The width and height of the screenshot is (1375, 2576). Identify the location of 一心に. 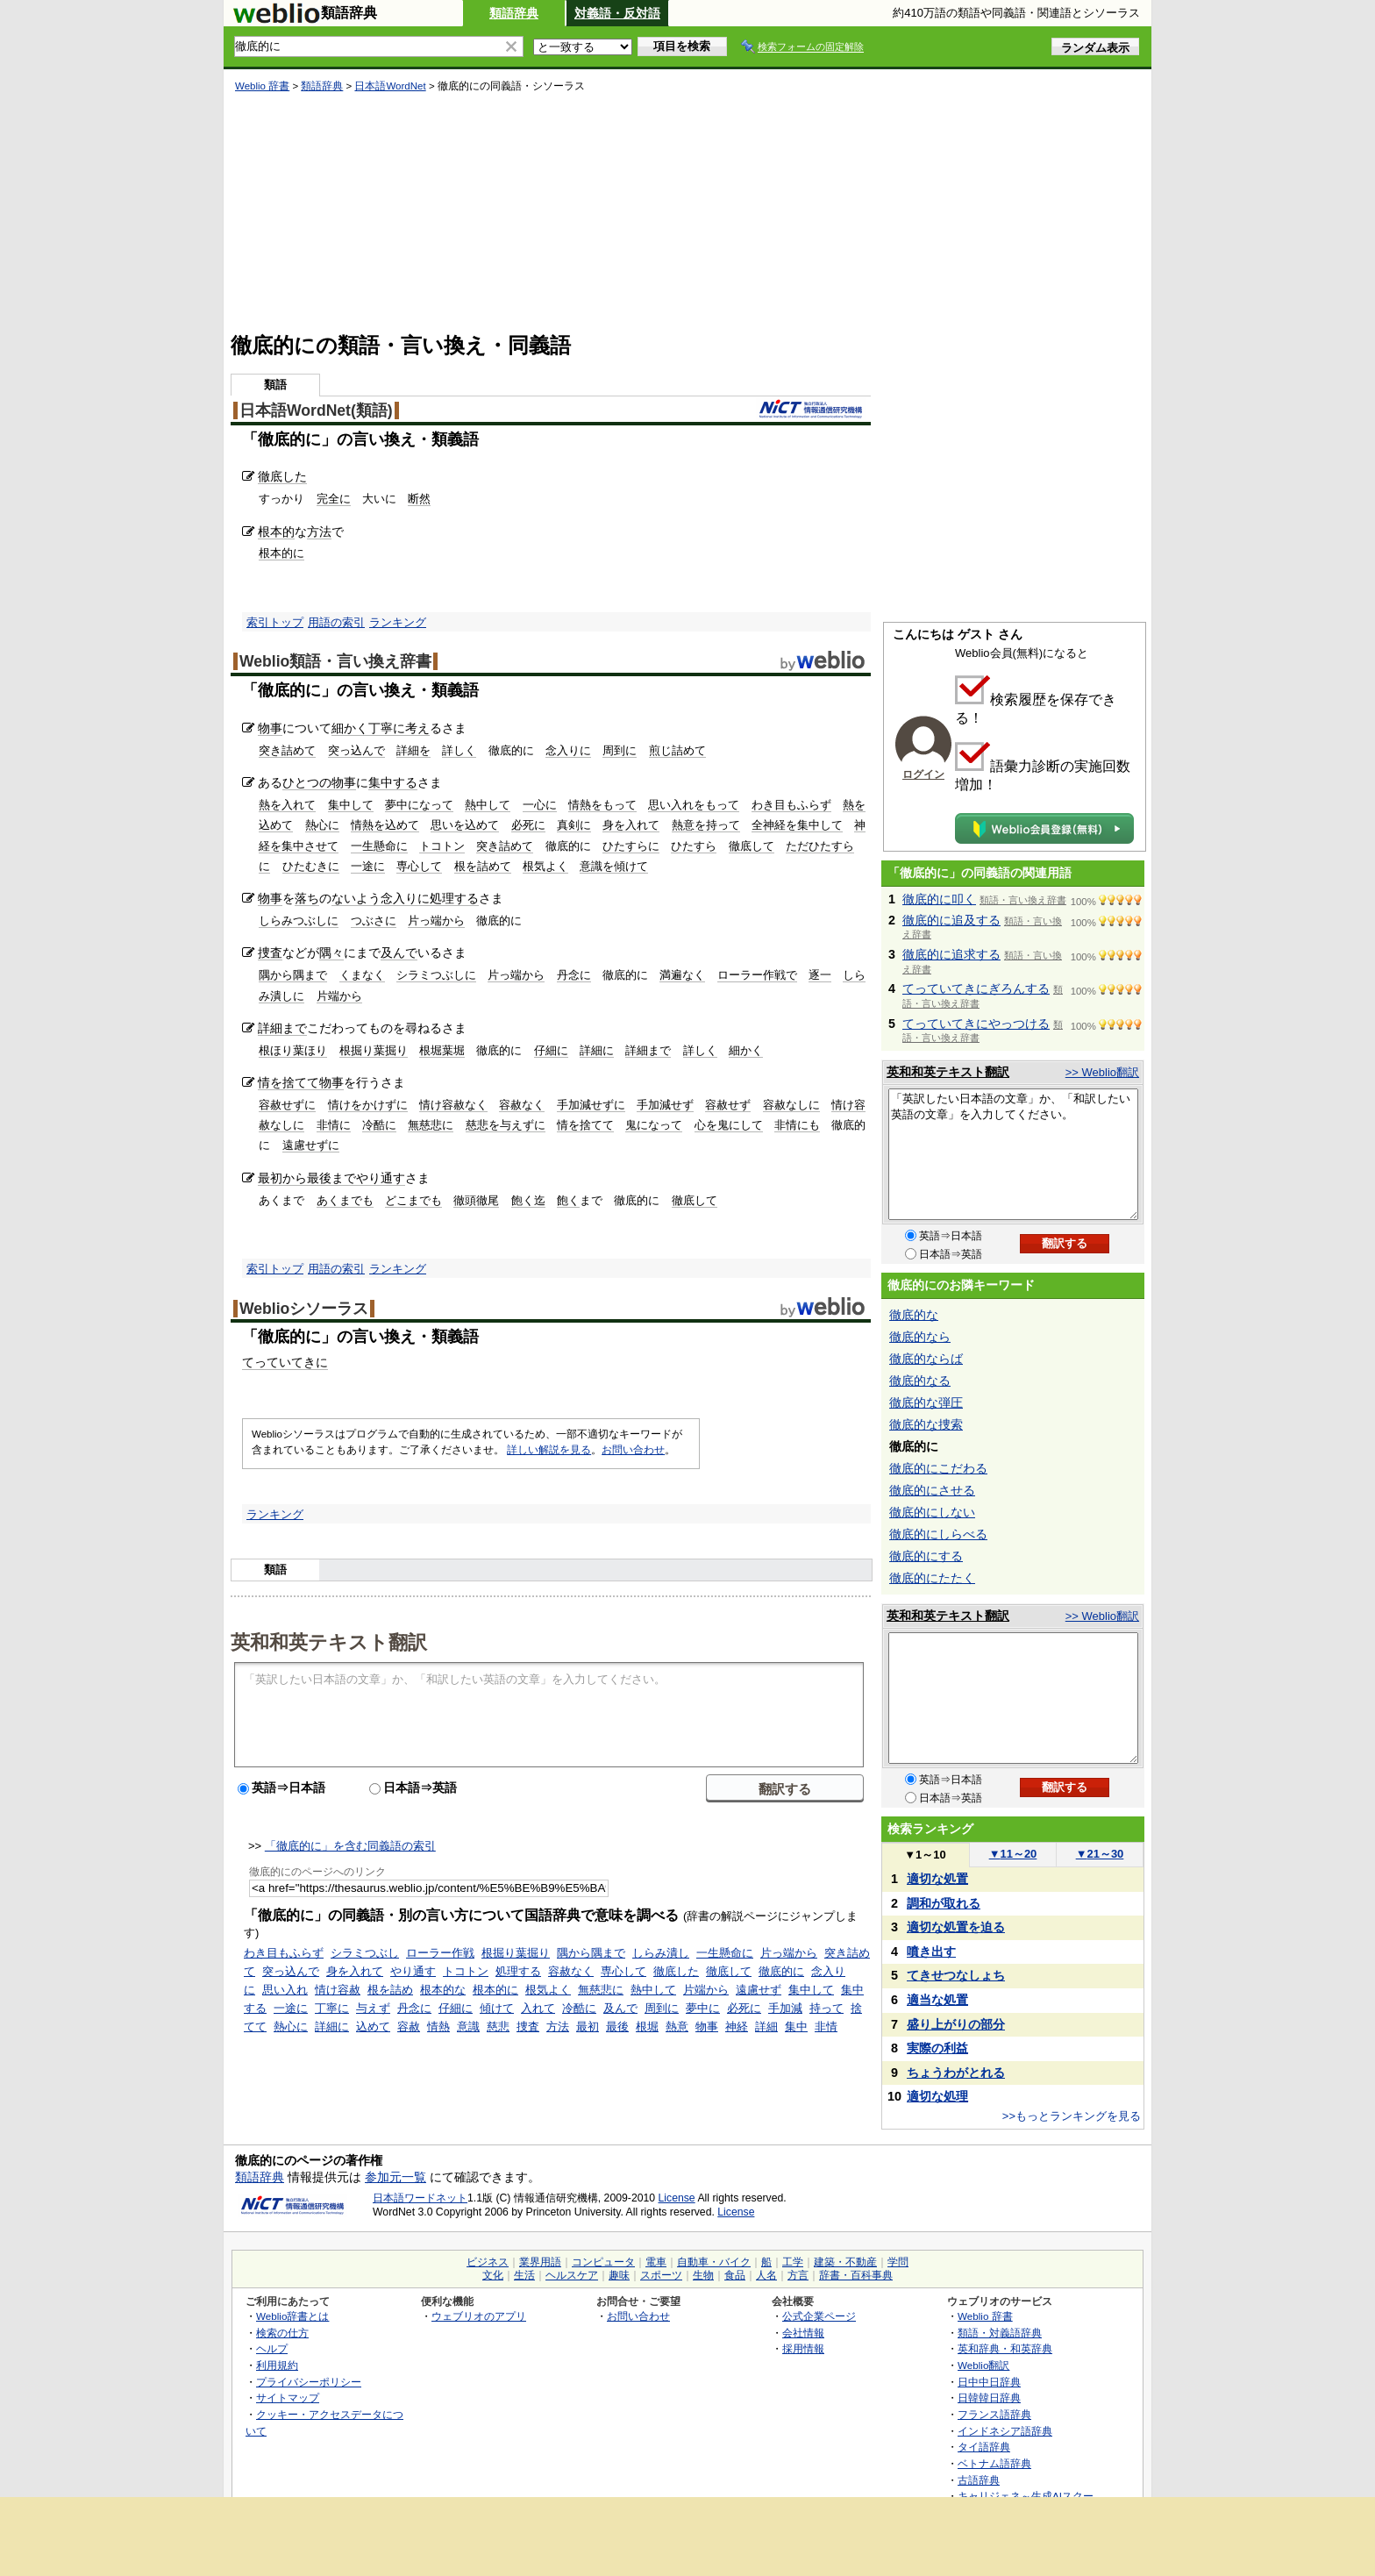
(540, 804).